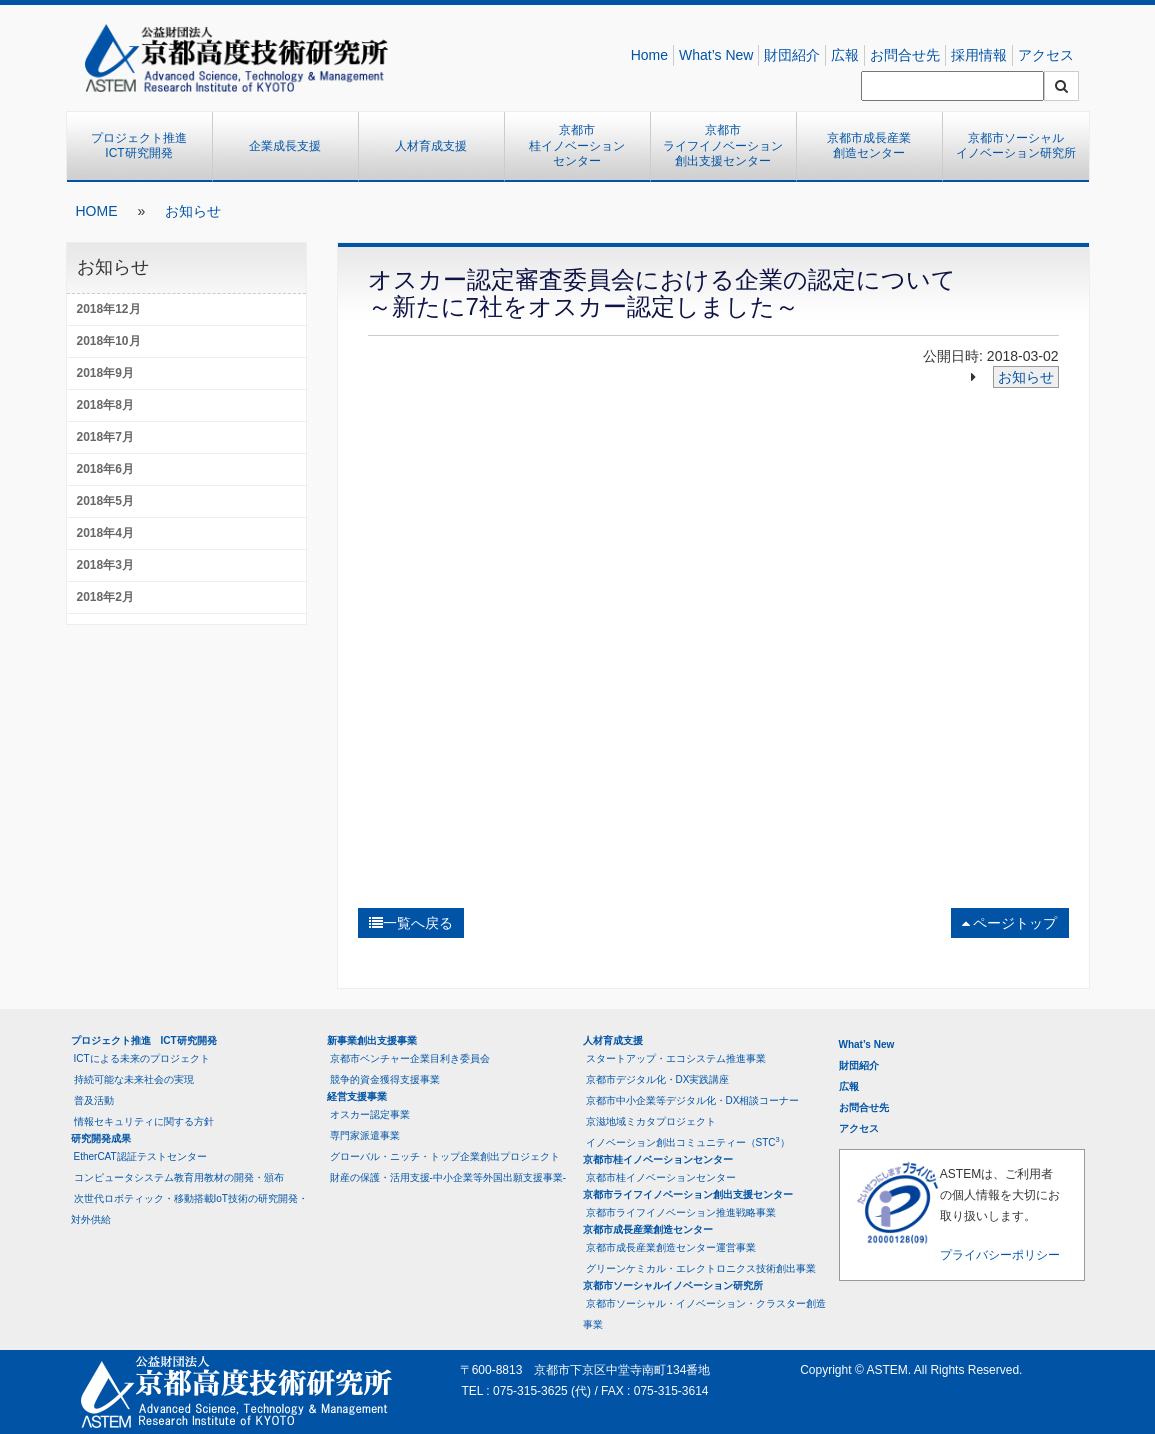 The width and height of the screenshot is (1155, 1434). Describe the element at coordinates (105, 469) in the screenshot. I see `2018年6月` at that location.